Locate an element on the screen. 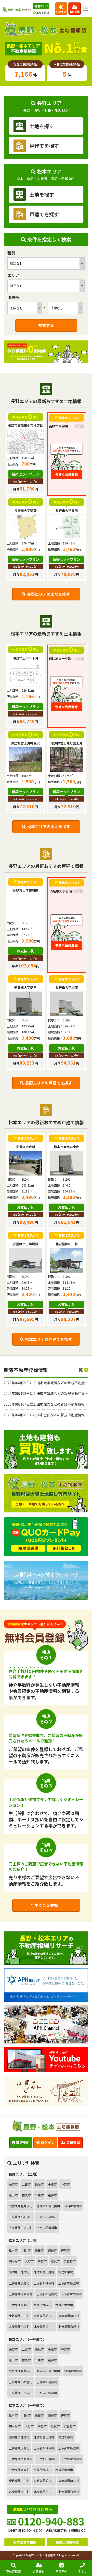 The image size is (92, 2576). 東筑摩郡筑北村 is located at coordinates (68, 2315).